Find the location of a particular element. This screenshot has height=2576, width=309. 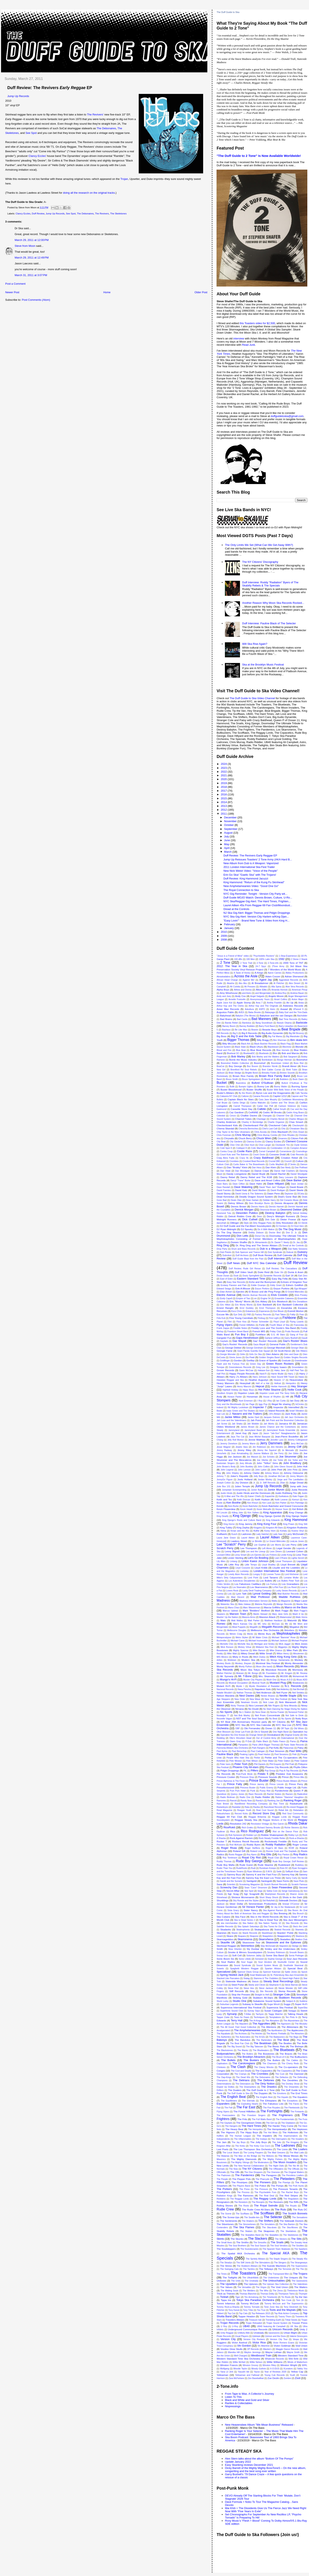

Mr. Symarip is located at coordinates (226, 1676).